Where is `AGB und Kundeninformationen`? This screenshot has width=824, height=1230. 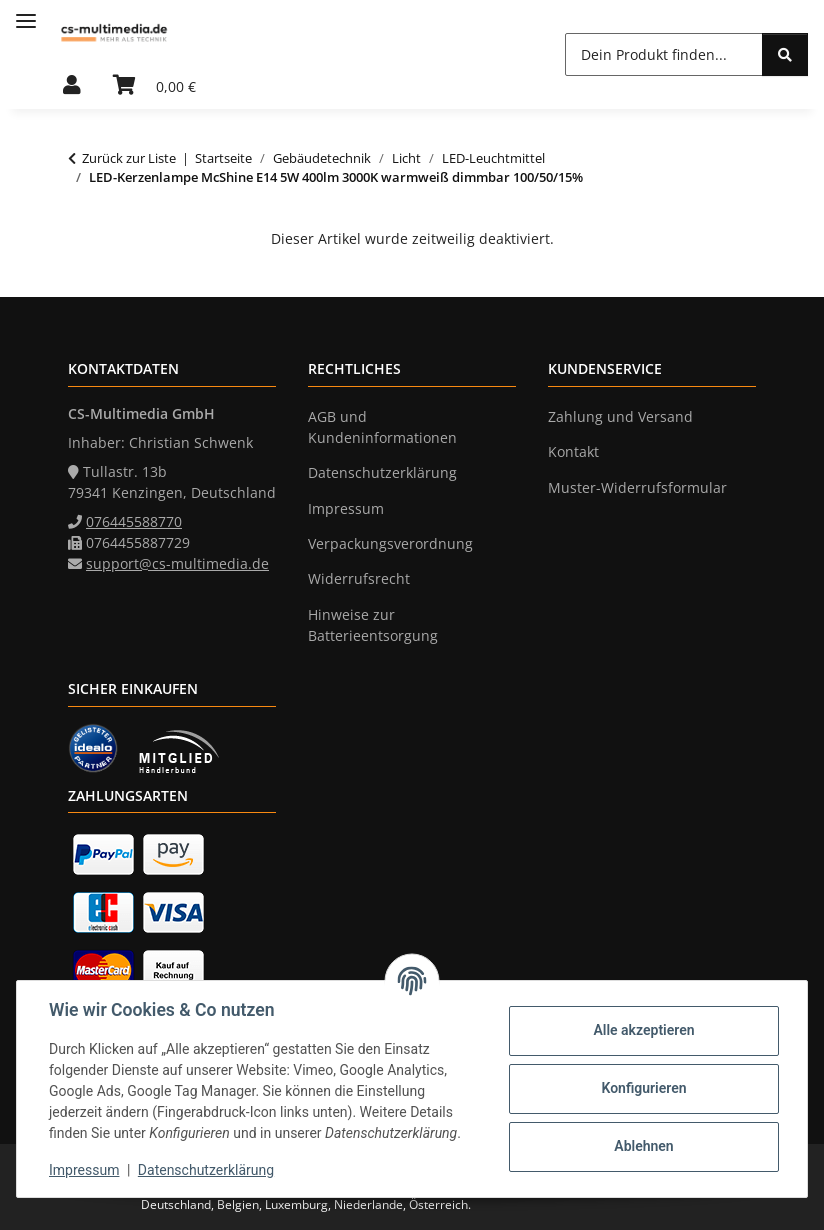 AGB und Kundeninformationen is located at coordinates (382, 427).